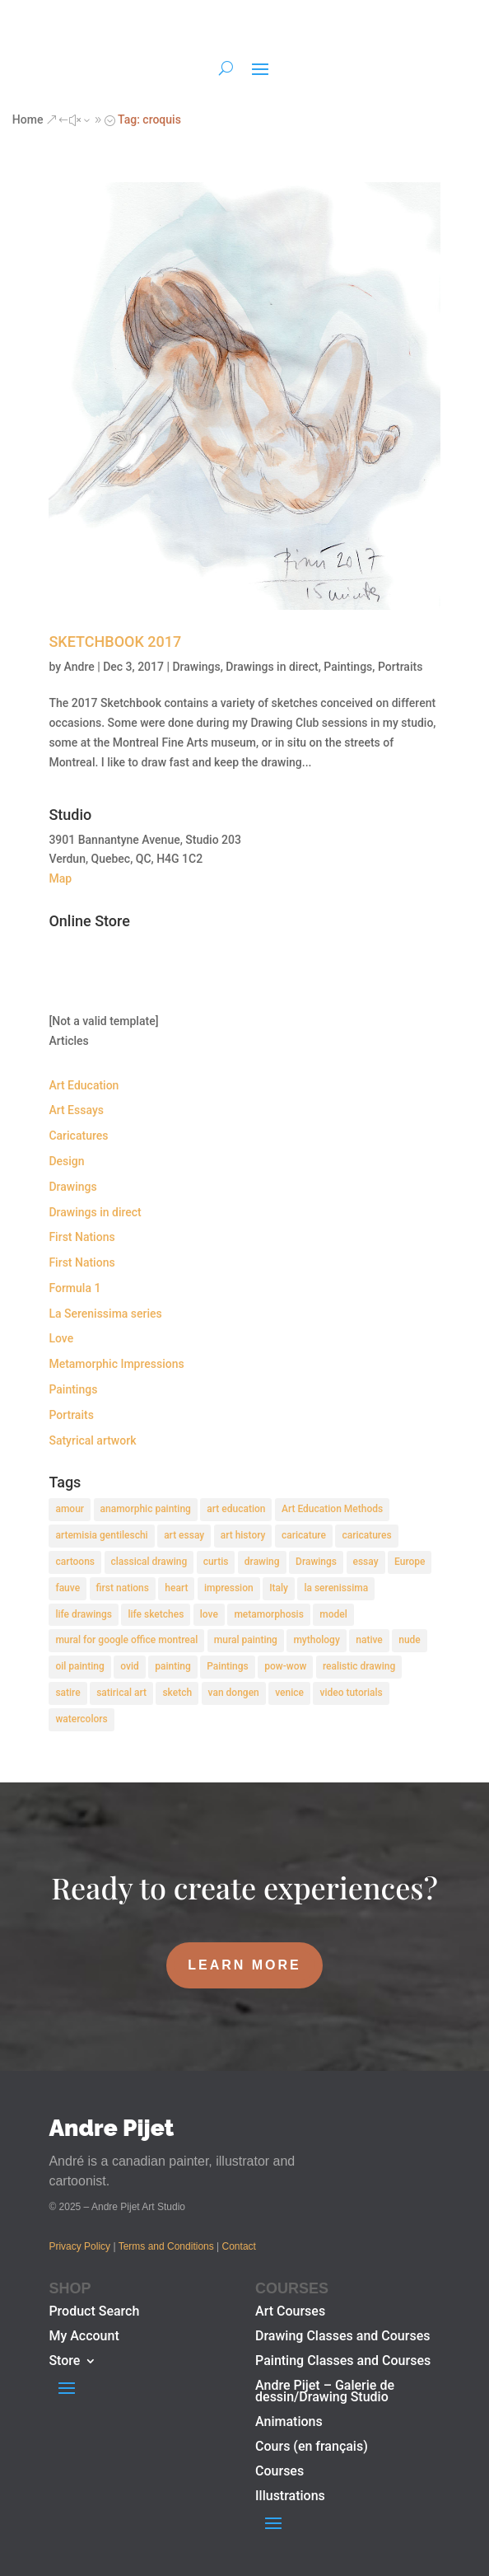 The height and width of the screenshot is (2576, 489). Describe the element at coordinates (311, 2447) in the screenshot. I see `Cours (en français)` at that location.